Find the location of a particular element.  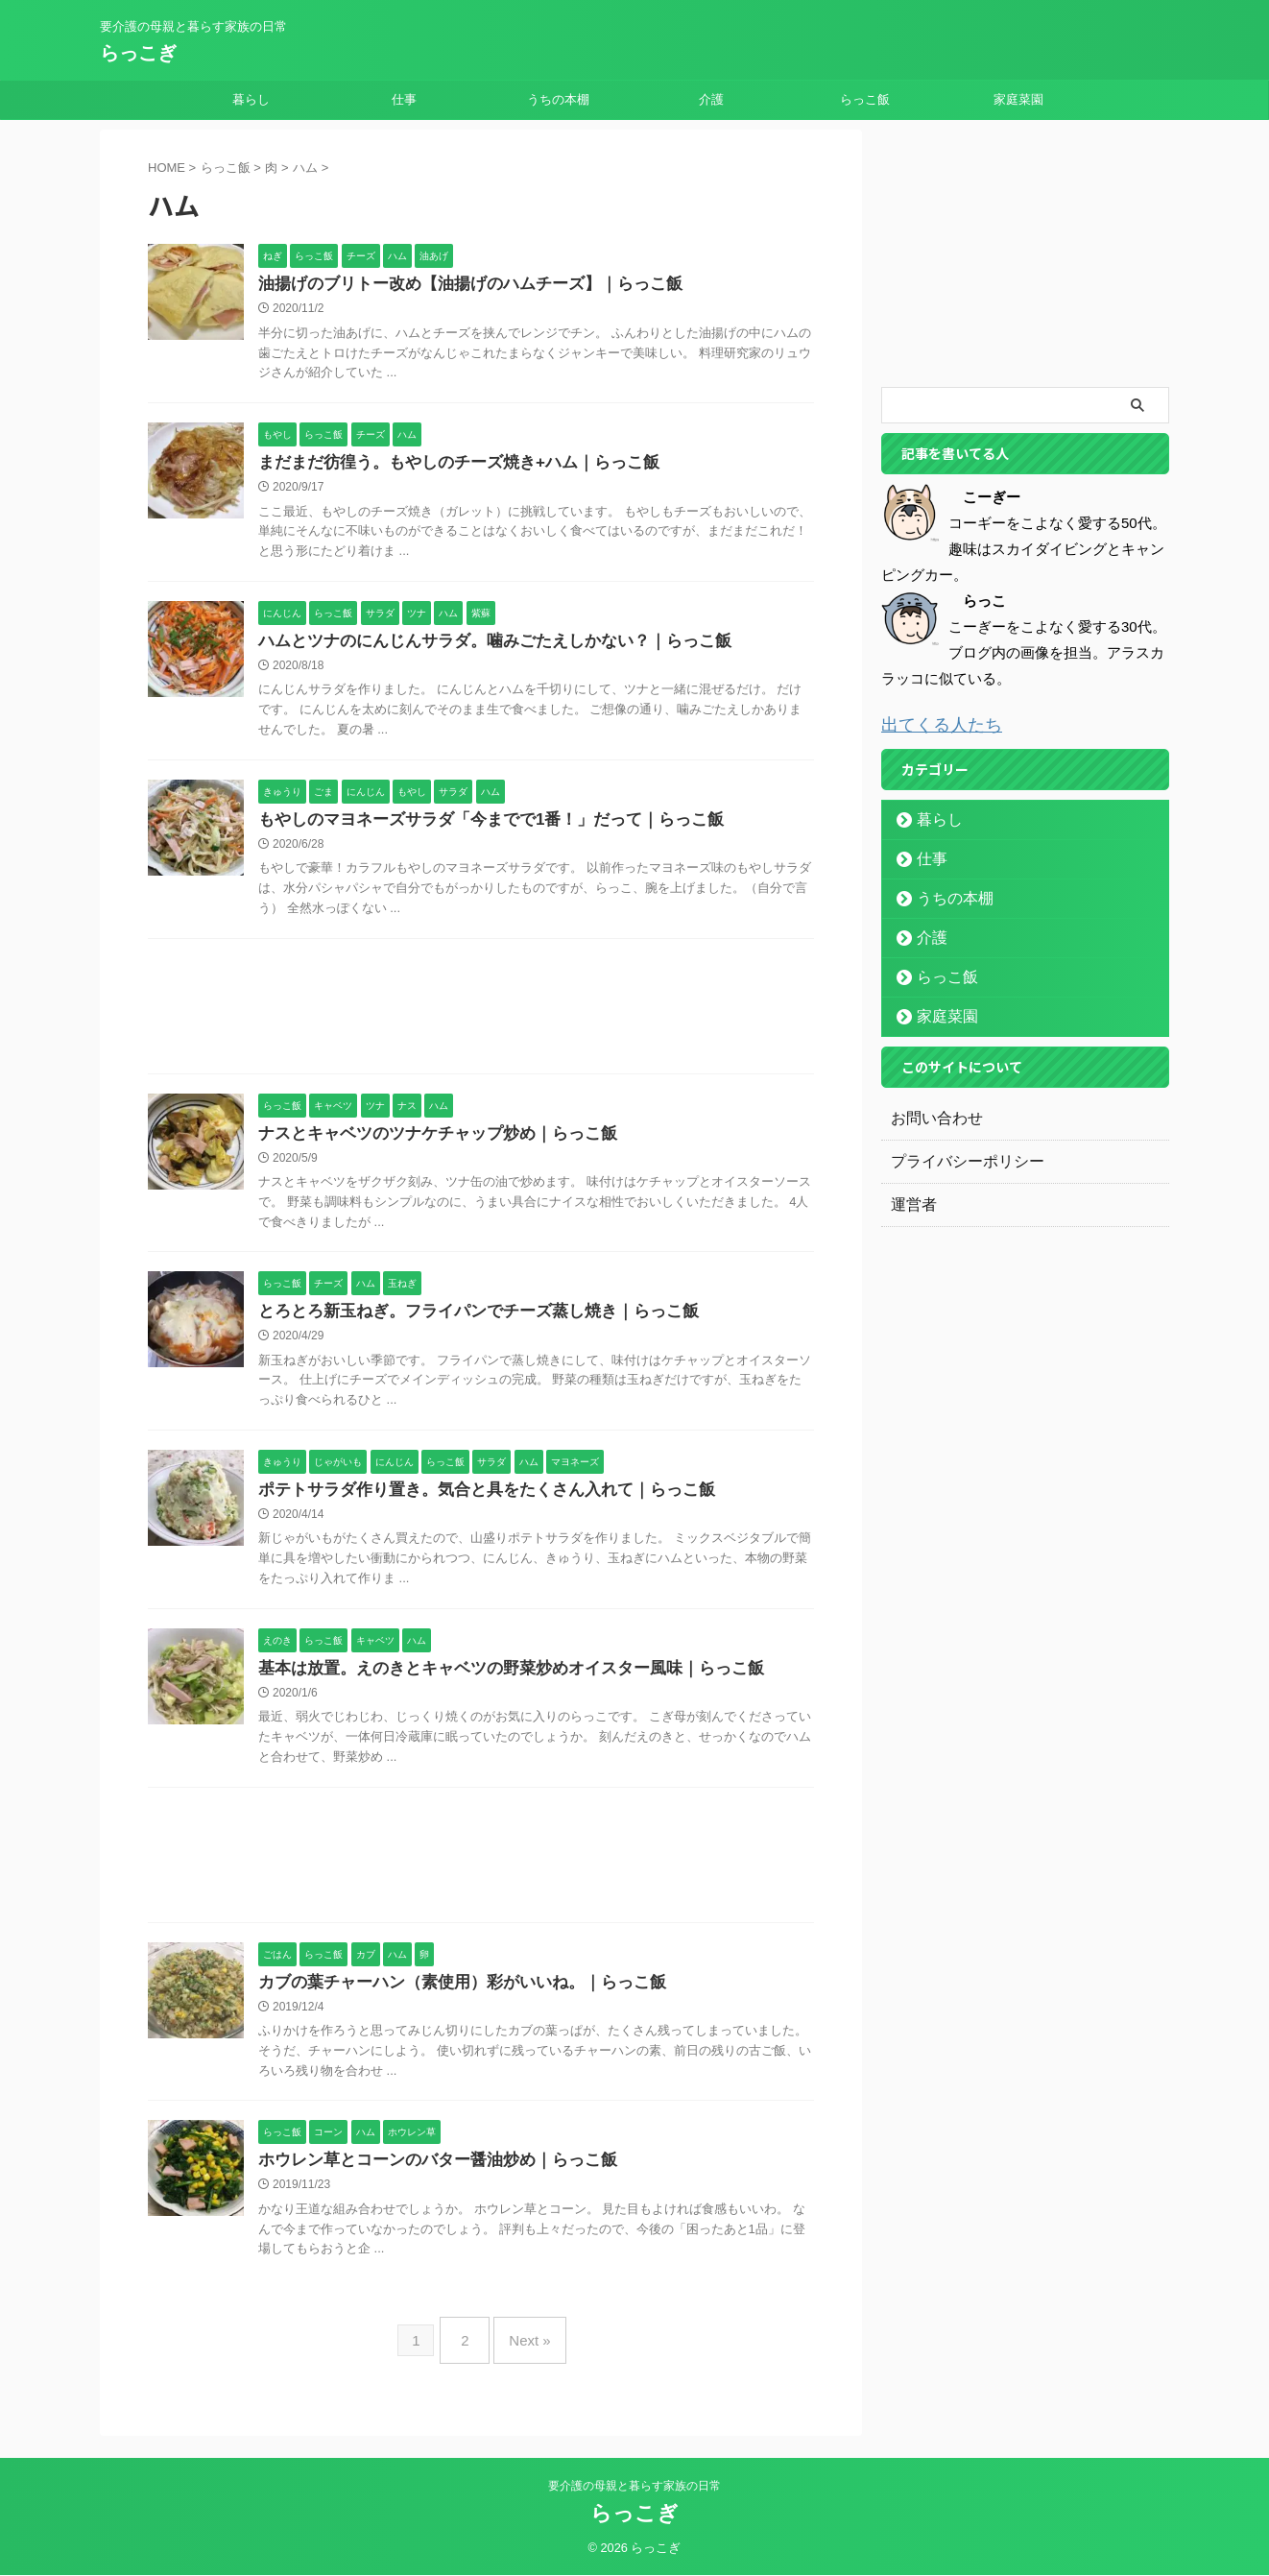

ポテトサラダ作り置き。気合と具をたくさん入れて｜らっこ飯 is located at coordinates (473, 1502).